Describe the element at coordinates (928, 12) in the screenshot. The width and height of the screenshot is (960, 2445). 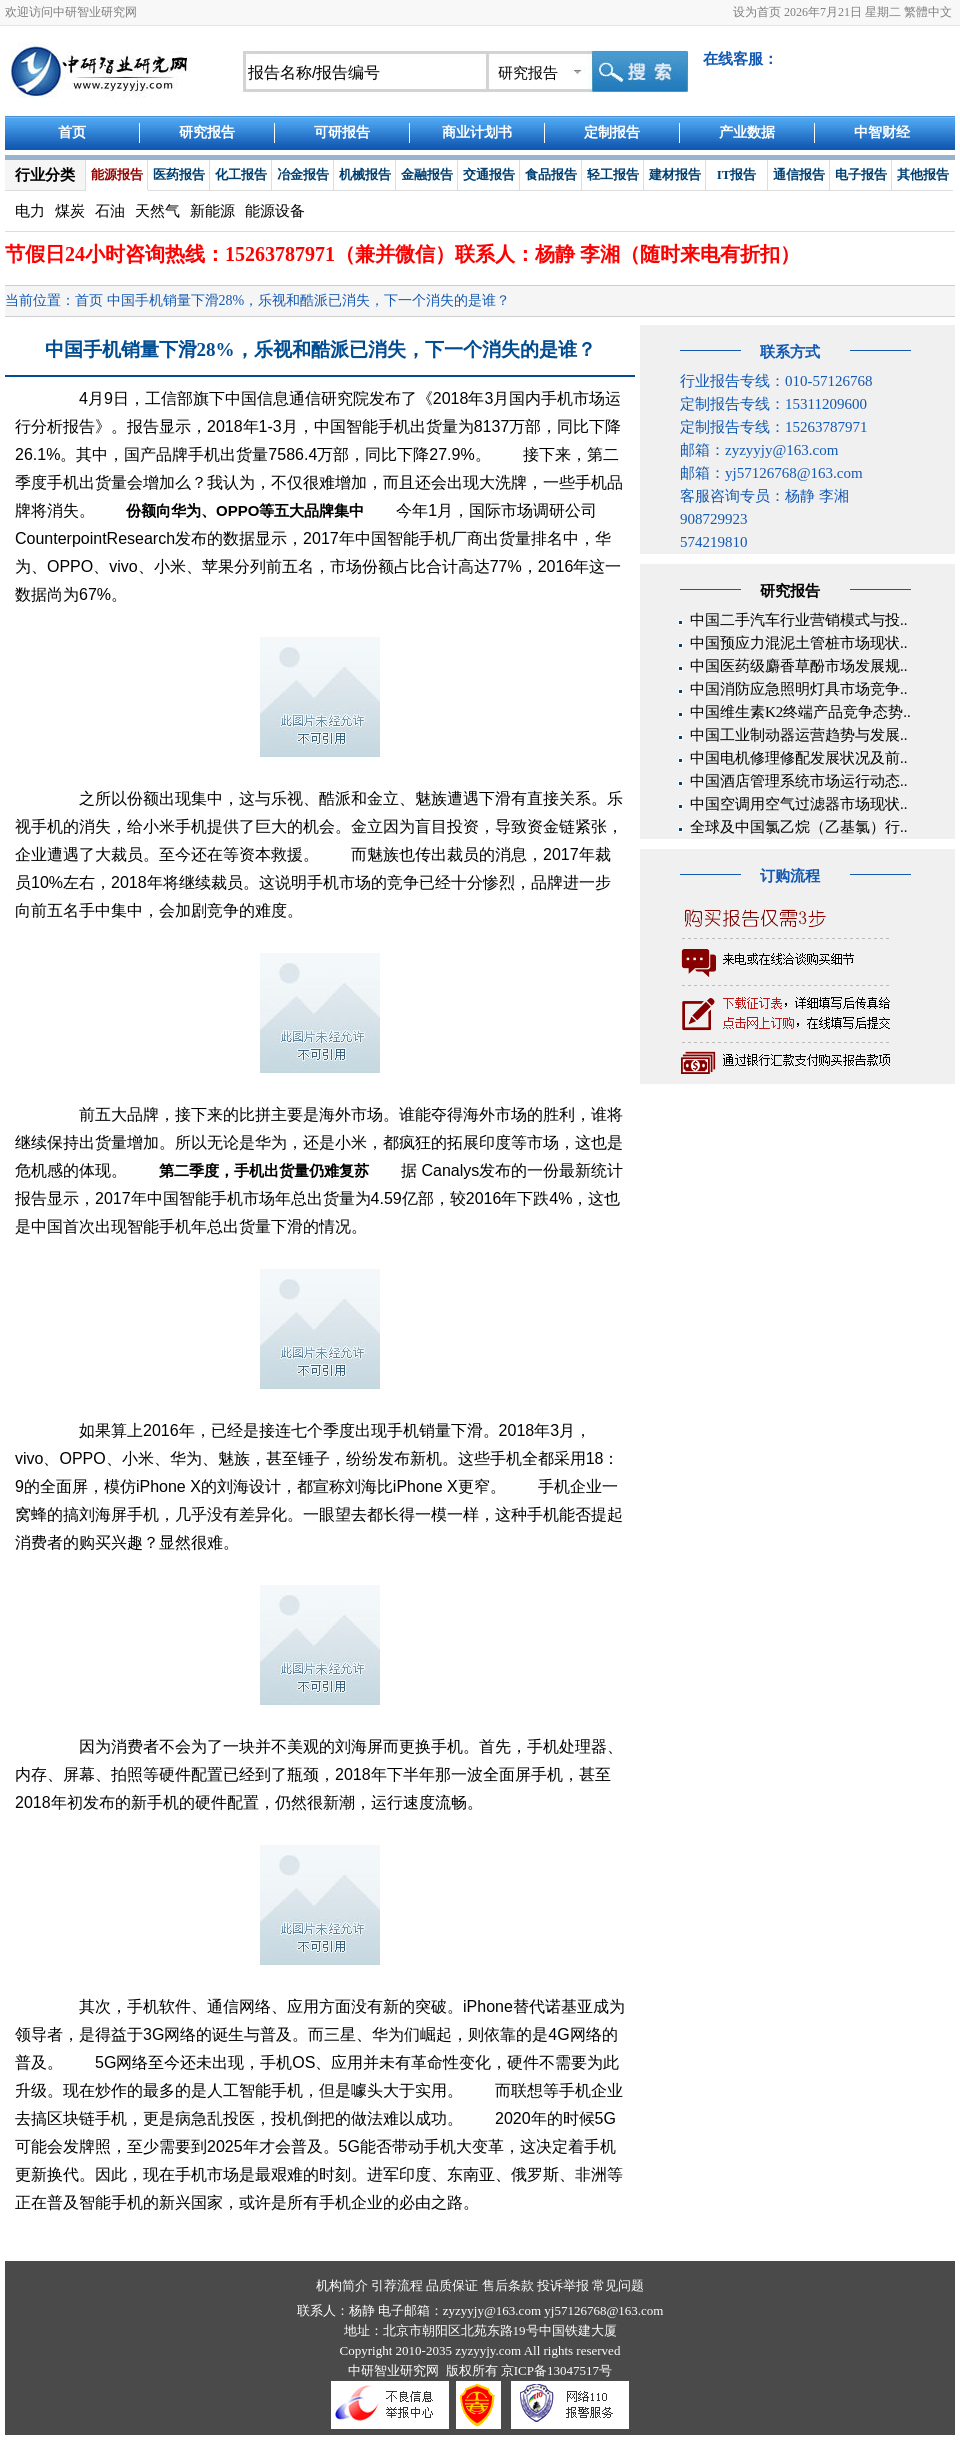
I see `繁體中文` at that location.